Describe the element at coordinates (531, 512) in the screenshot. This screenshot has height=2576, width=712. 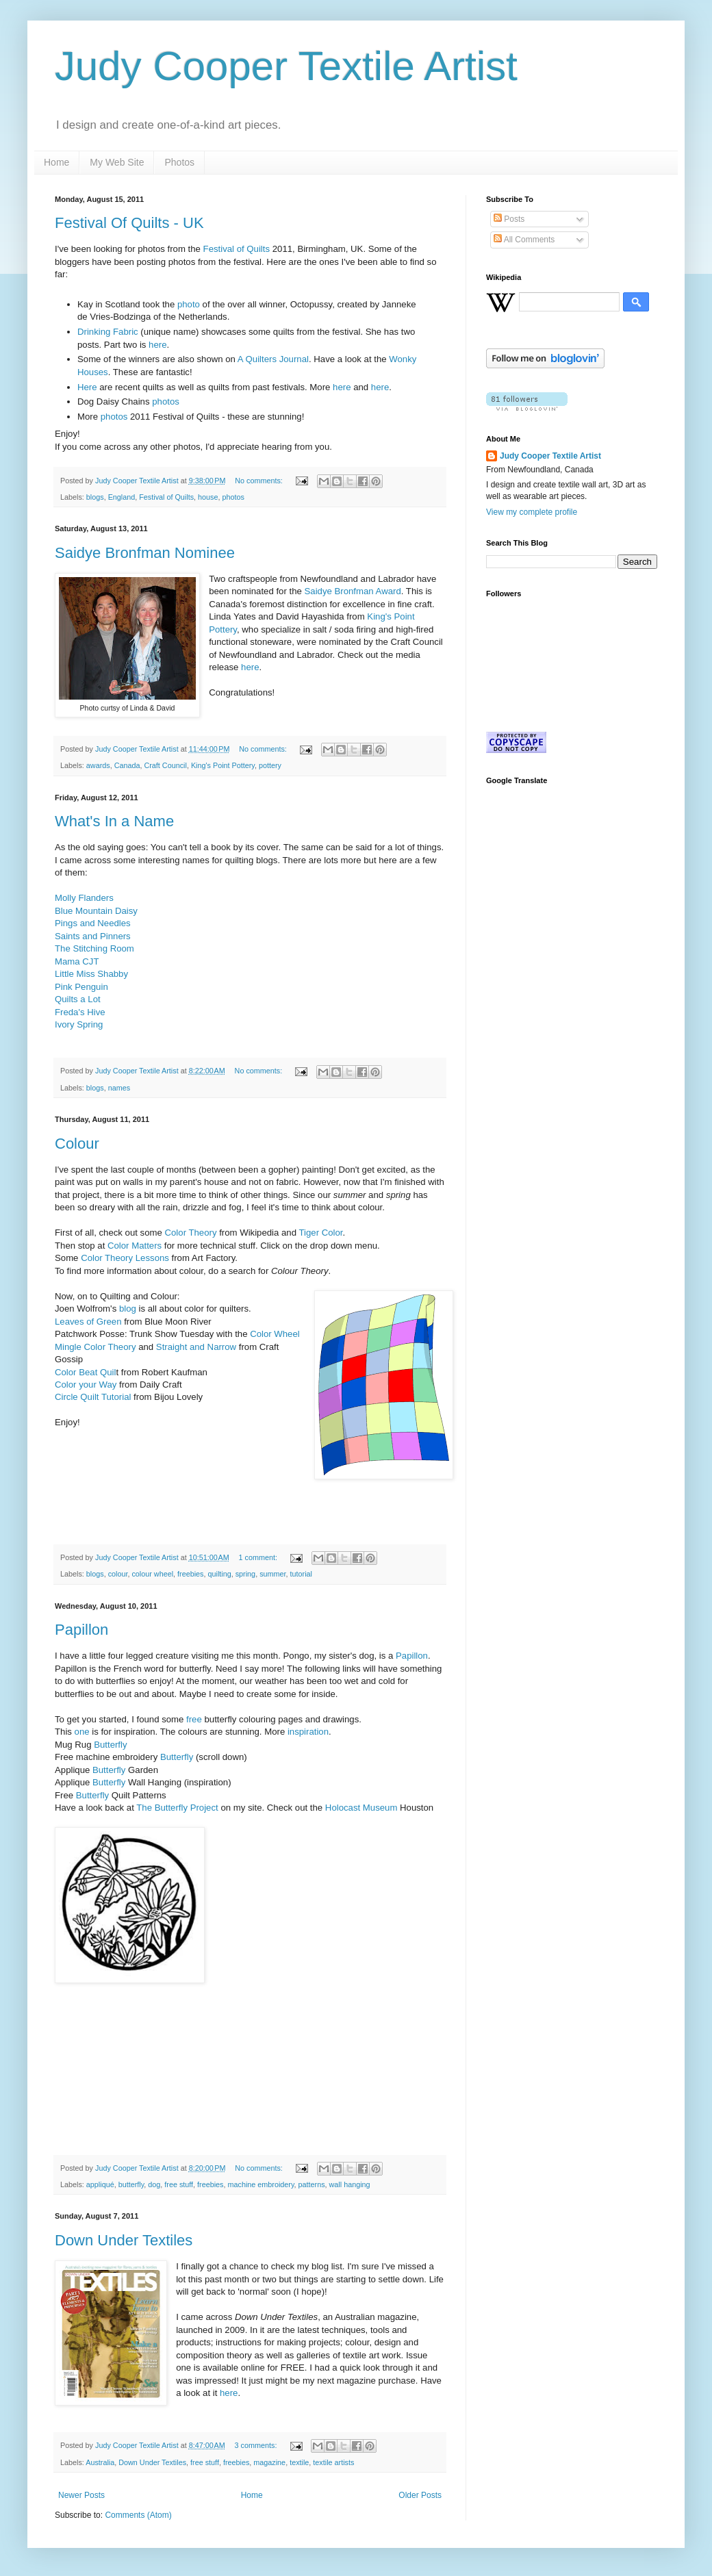
I see `View my complete profile` at that location.